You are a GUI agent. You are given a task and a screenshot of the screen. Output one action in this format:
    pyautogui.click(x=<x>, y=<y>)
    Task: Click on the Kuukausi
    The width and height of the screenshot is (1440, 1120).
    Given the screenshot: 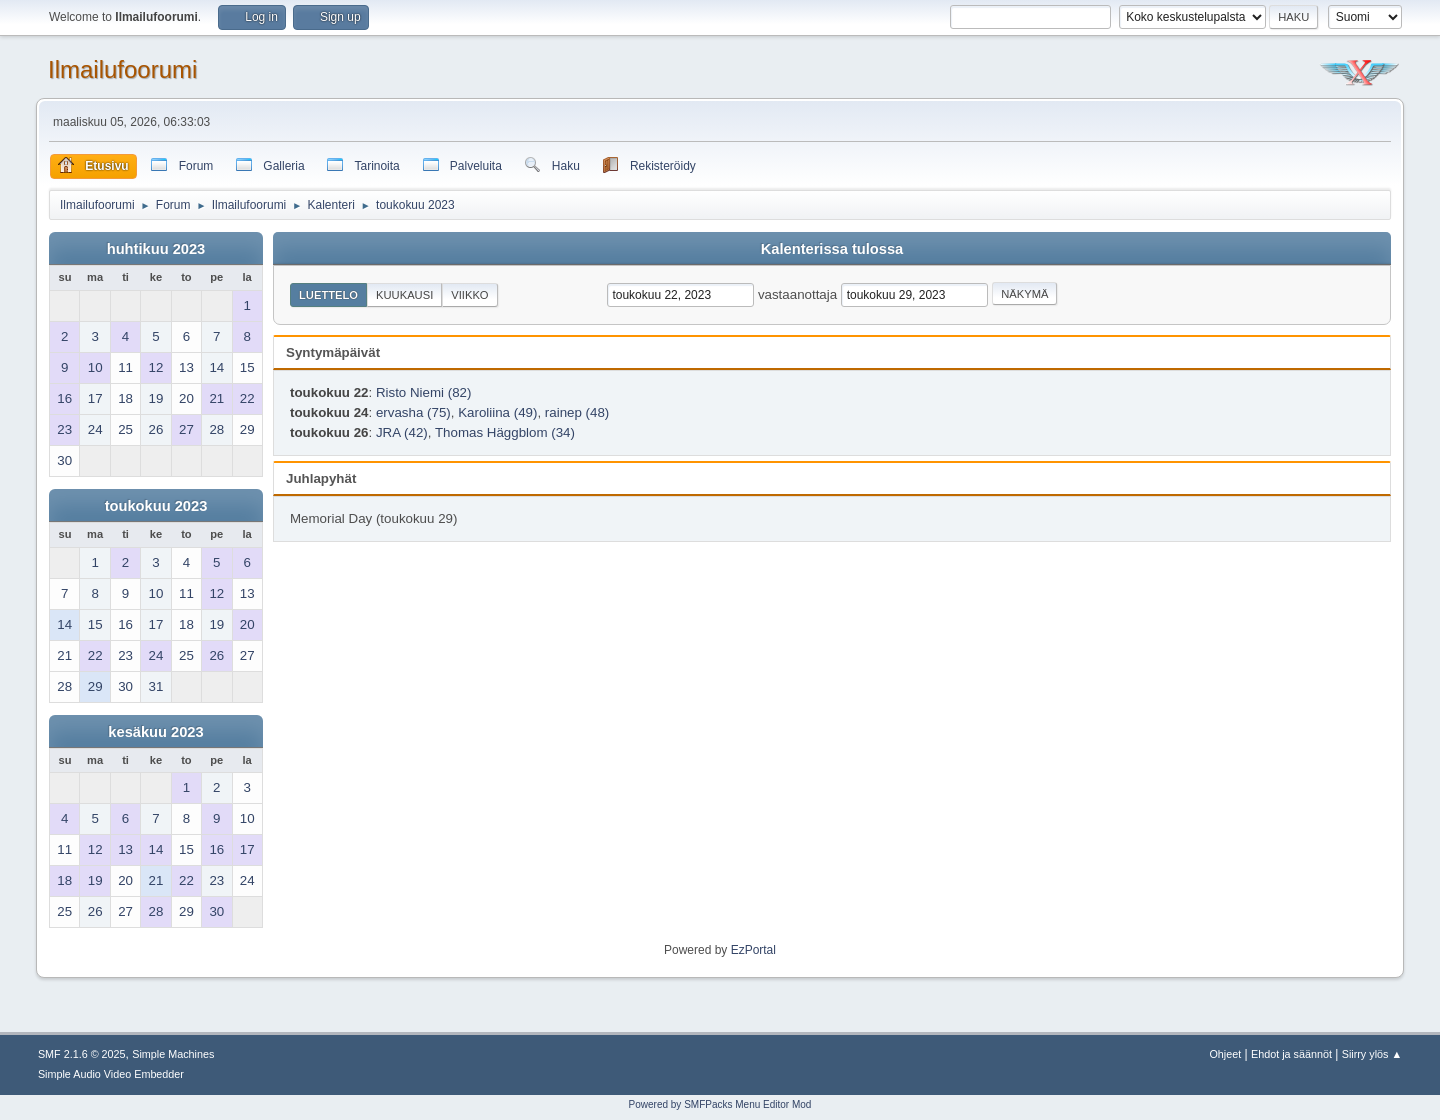 What is the action you would take?
    pyautogui.click(x=404, y=295)
    